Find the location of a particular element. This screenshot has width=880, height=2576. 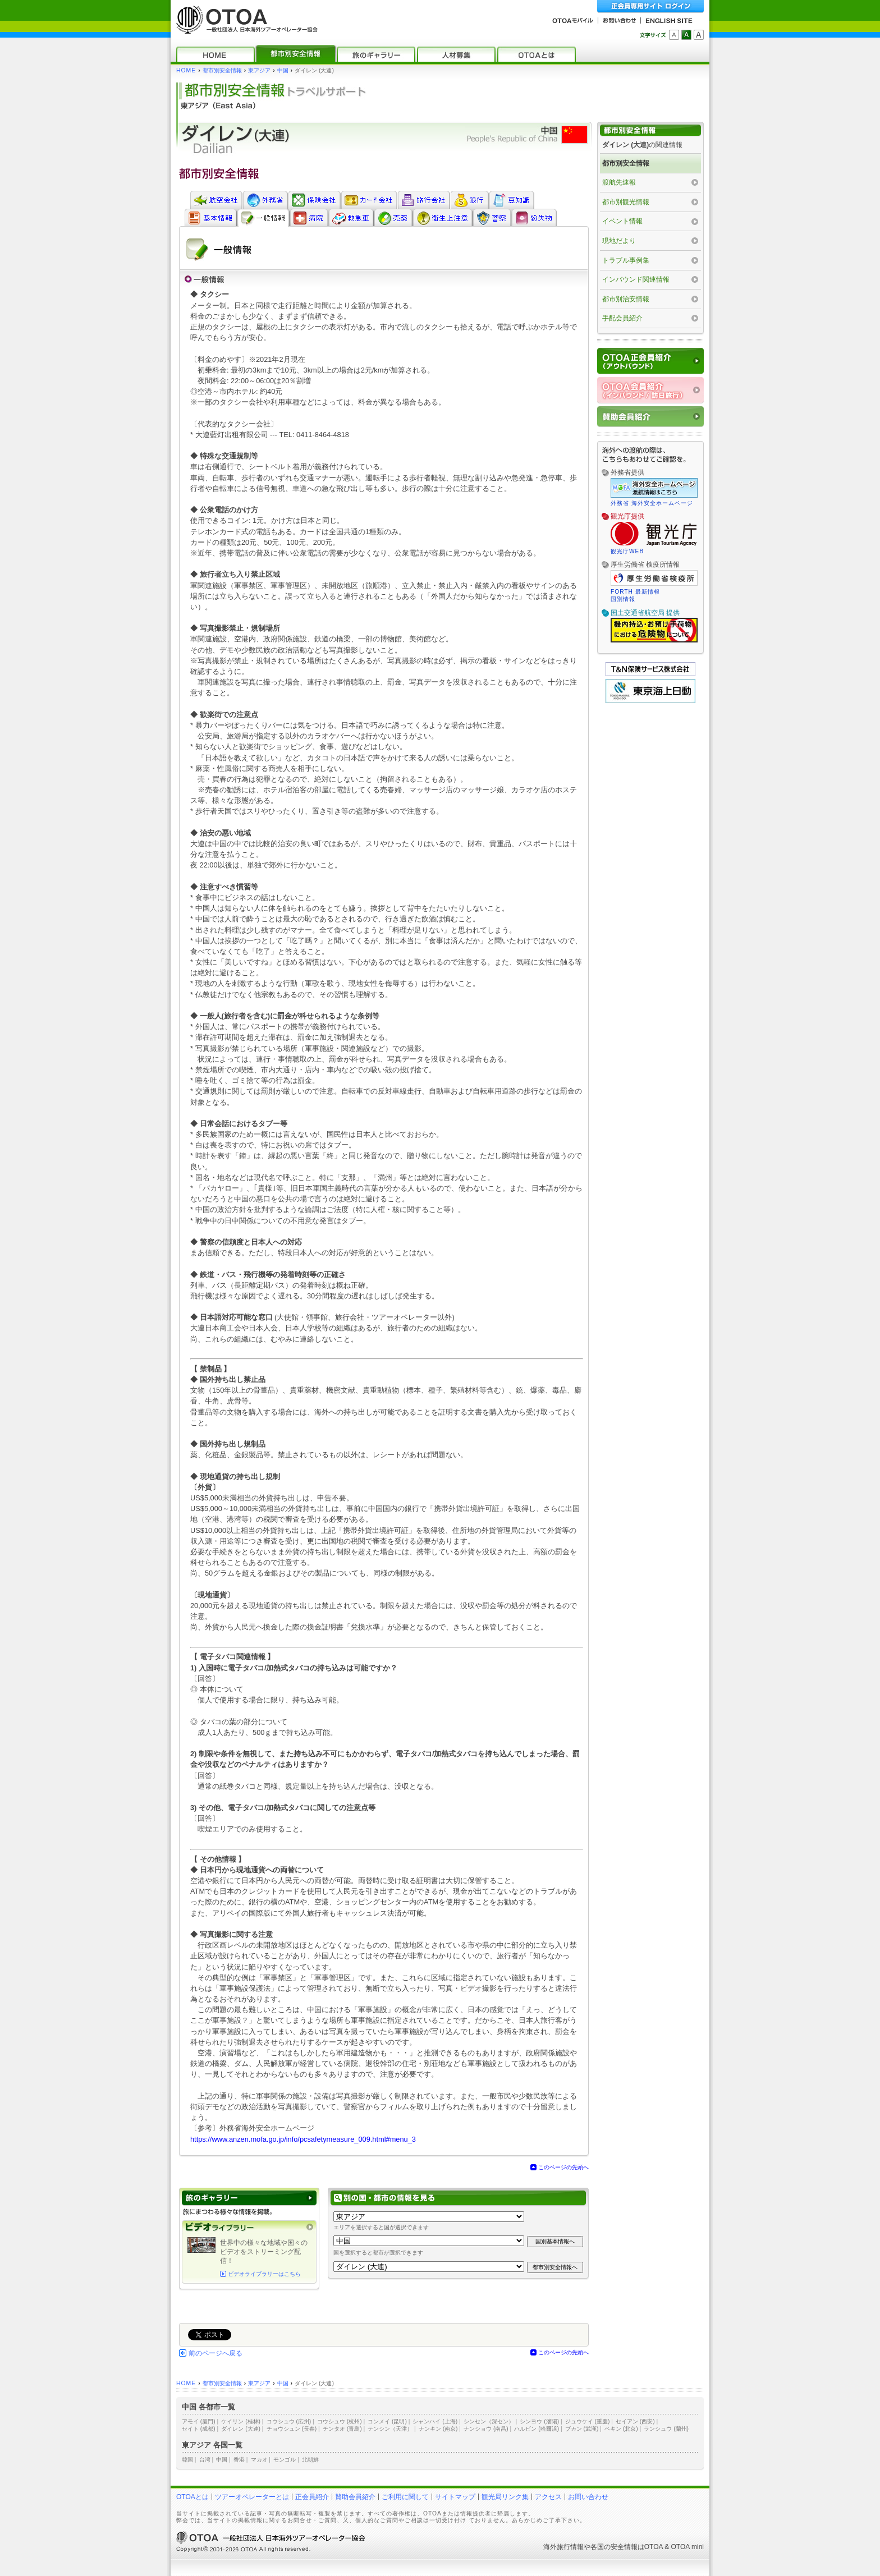

台湾 is located at coordinates (204, 2459).